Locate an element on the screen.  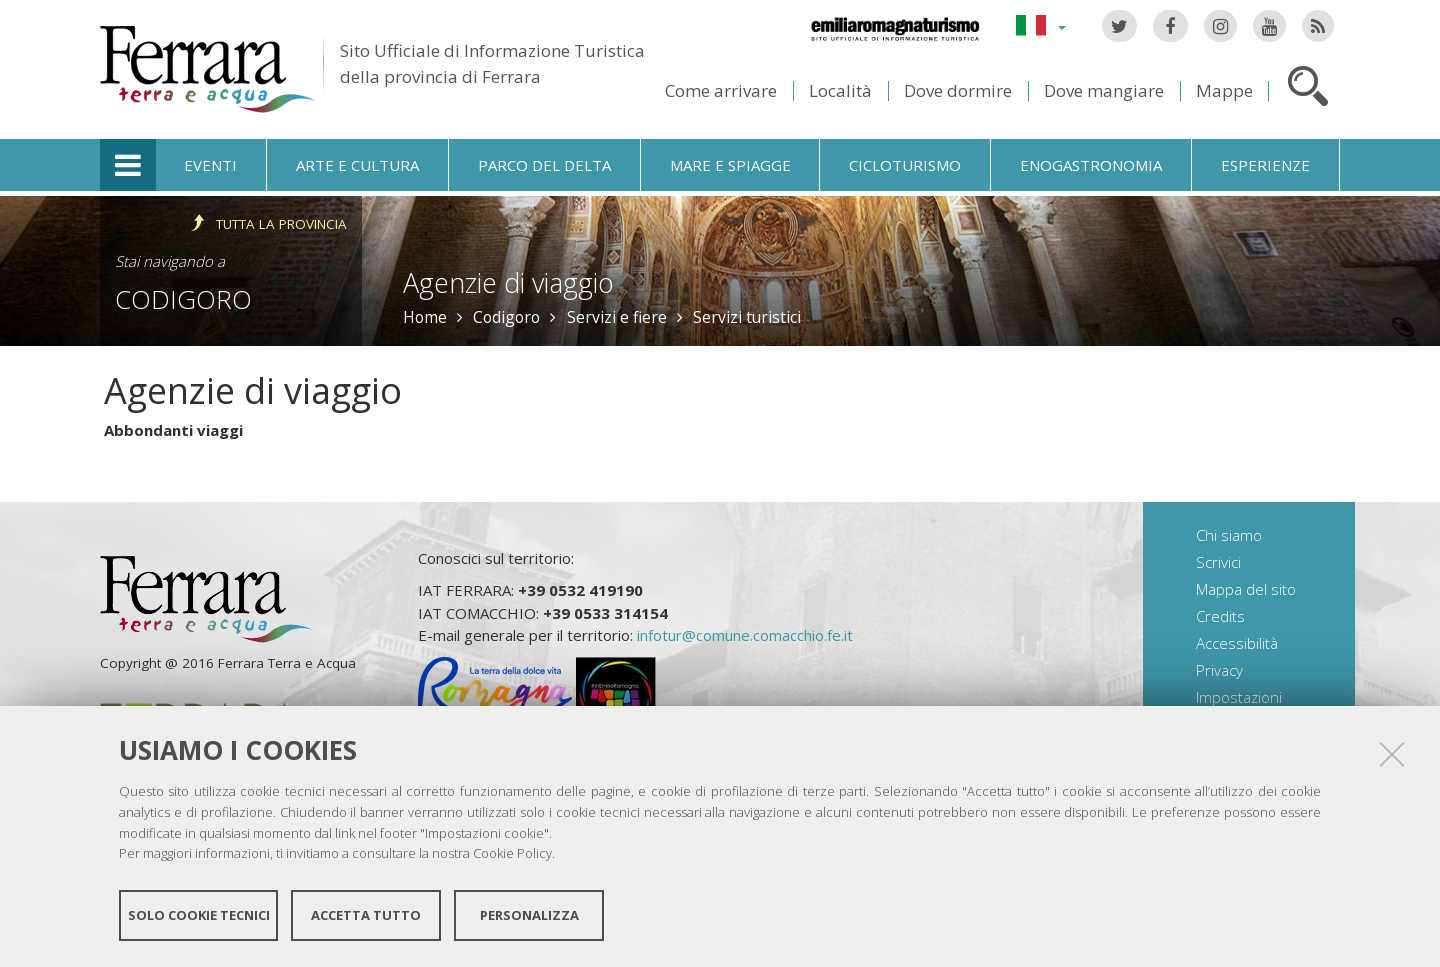
Come arrivare is located at coordinates (721, 90).